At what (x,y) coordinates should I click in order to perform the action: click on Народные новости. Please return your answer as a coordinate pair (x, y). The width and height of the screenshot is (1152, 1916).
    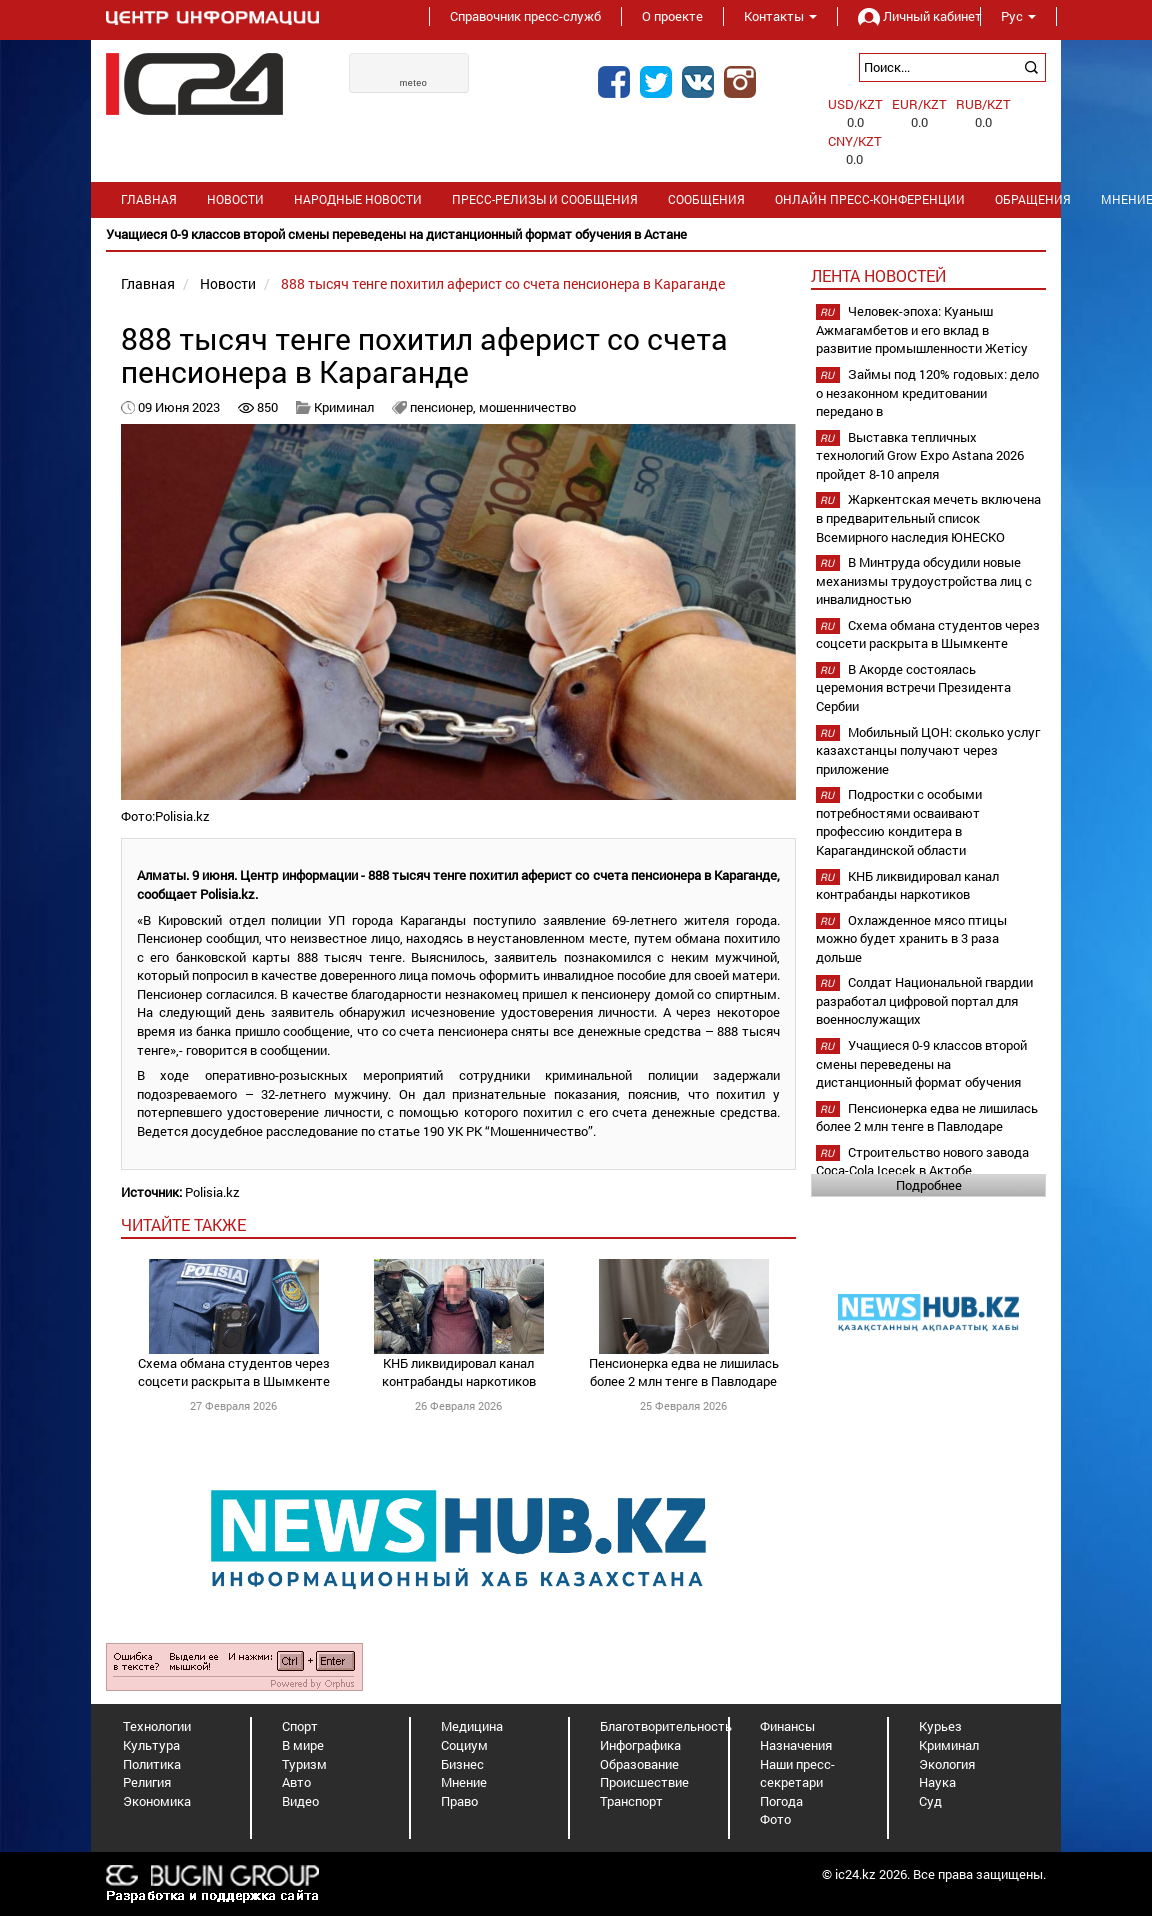
    Looking at the image, I should click on (358, 199).